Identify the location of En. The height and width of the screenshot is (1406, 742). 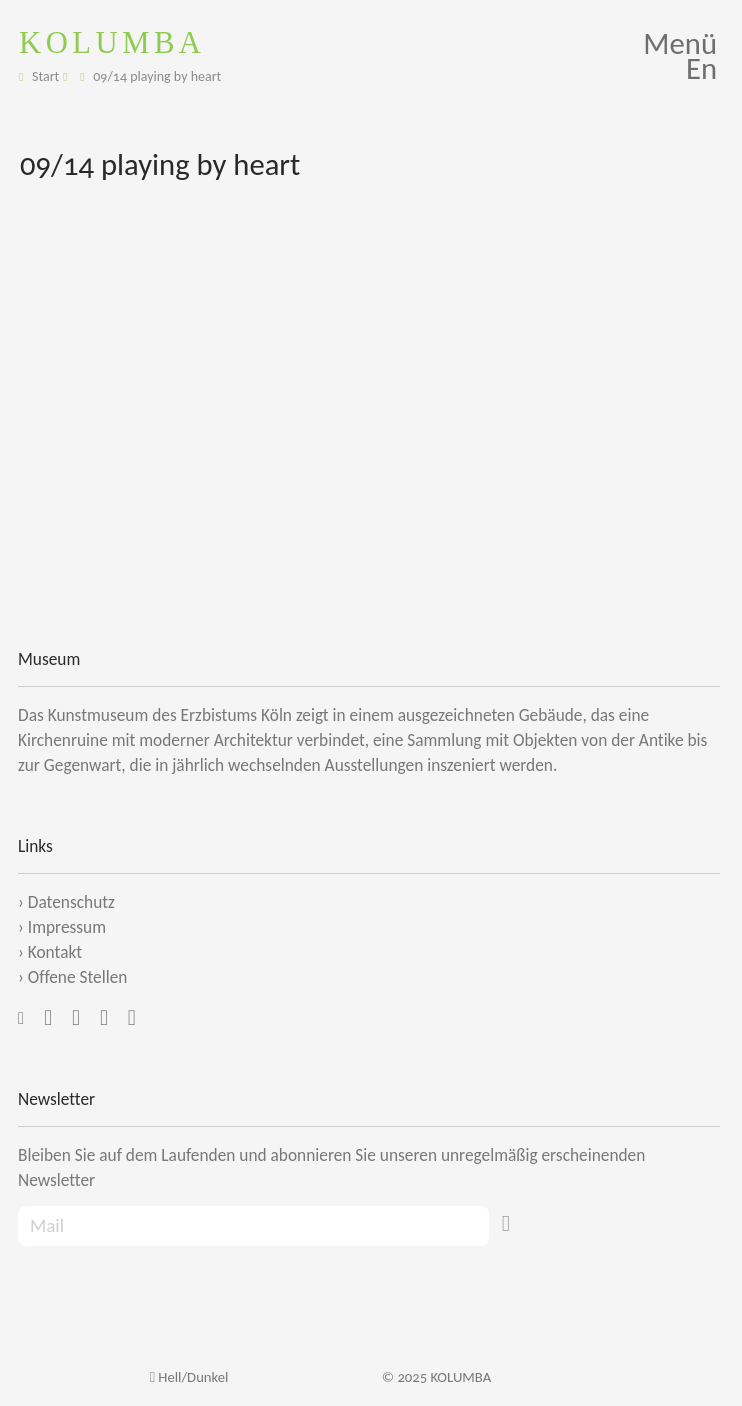
(701, 68).